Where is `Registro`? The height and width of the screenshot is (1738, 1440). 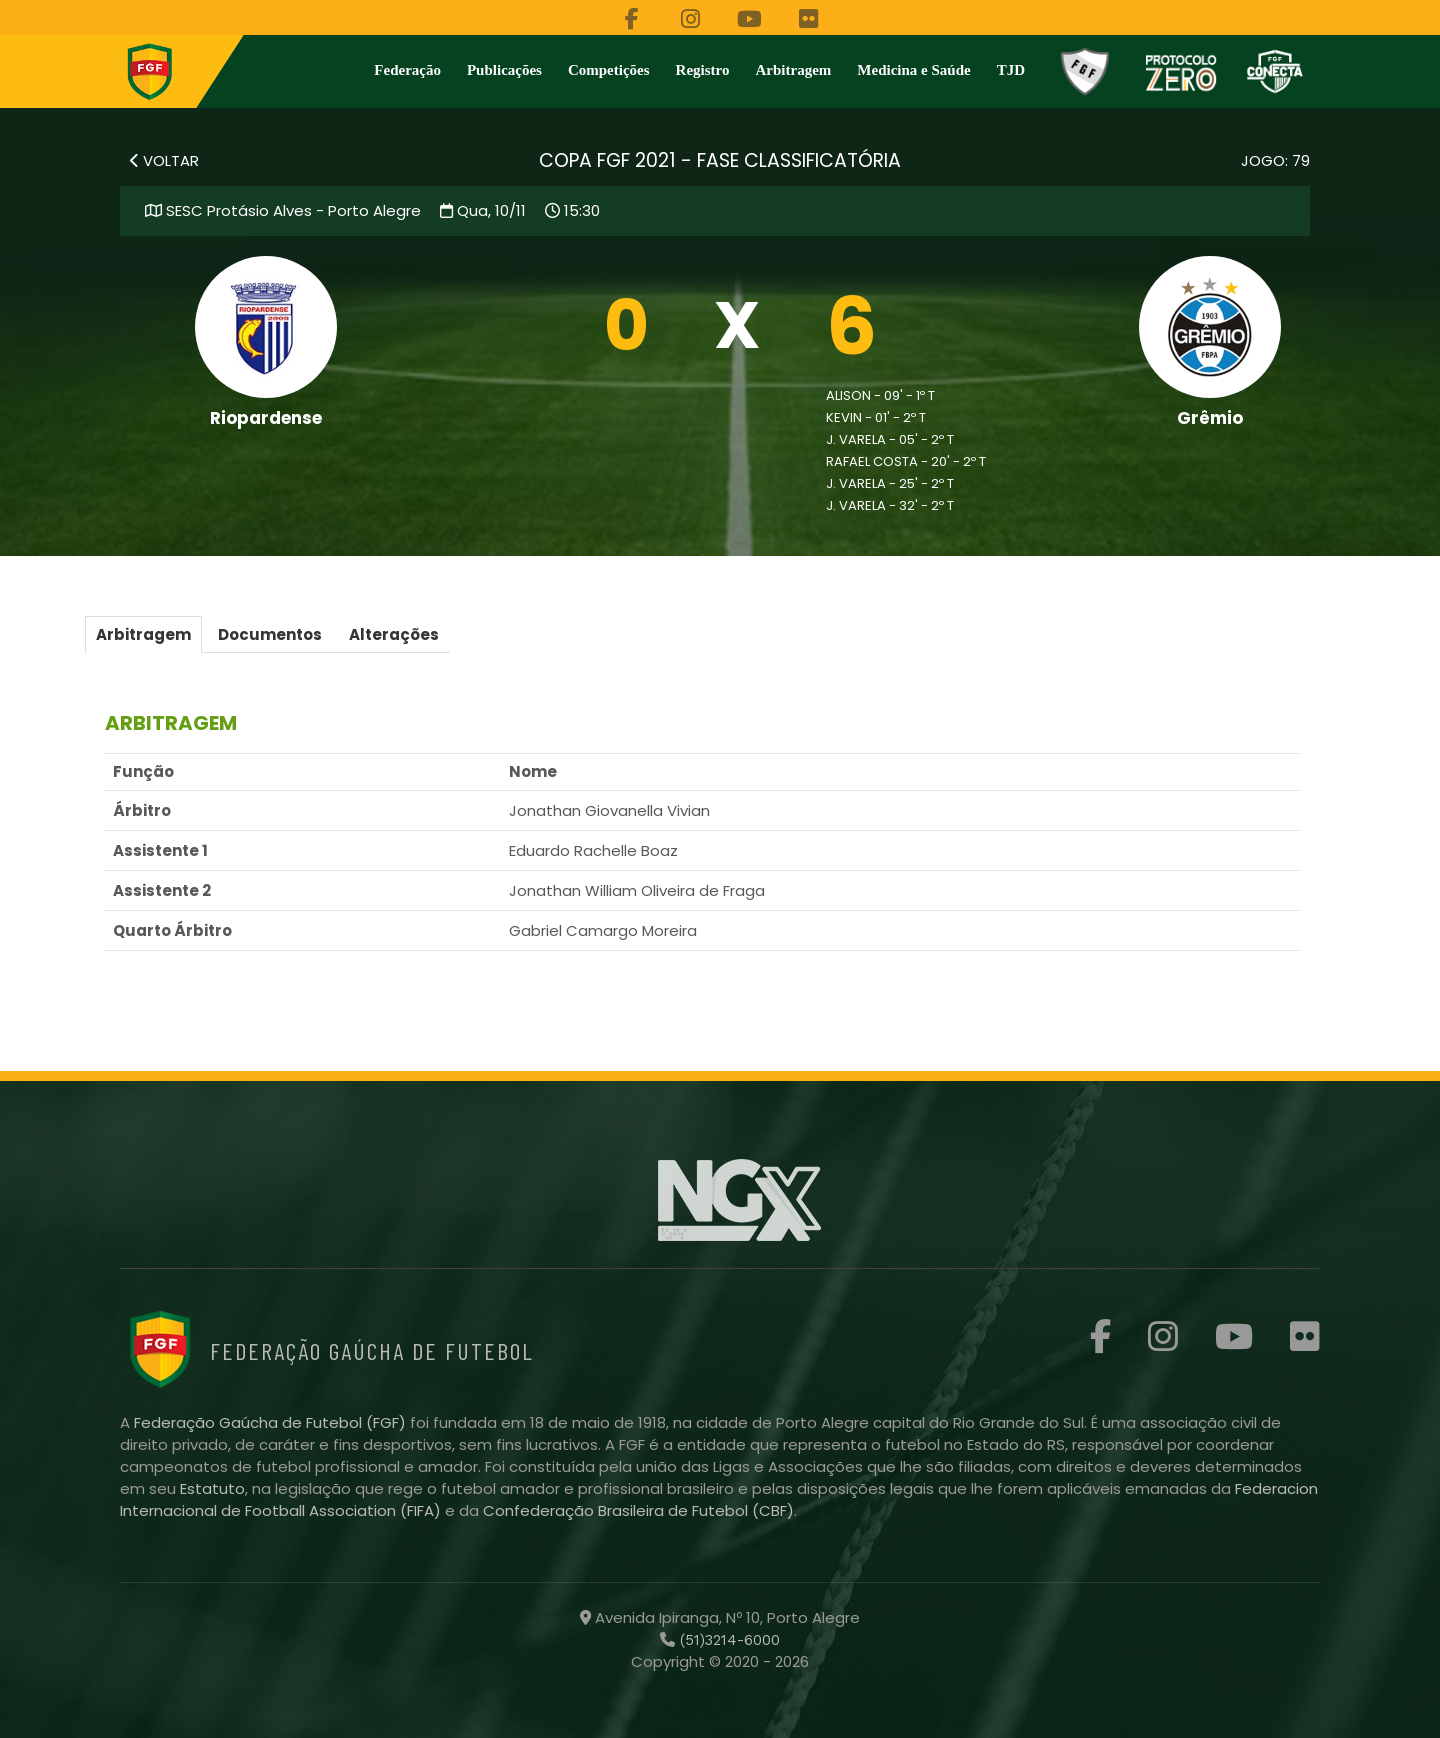
Registro is located at coordinates (703, 70).